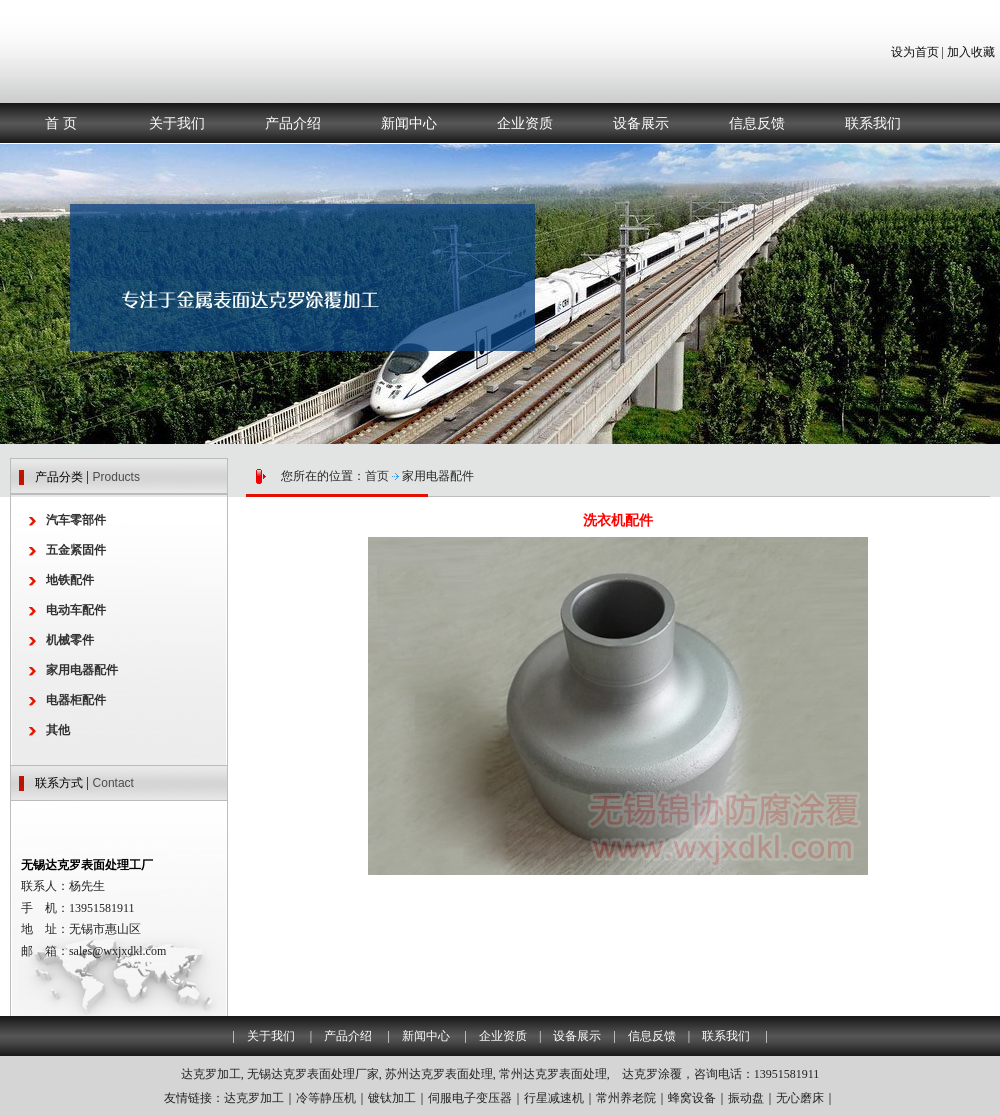 The width and height of the screenshot is (1000, 1116). What do you see at coordinates (313, 1074) in the screenshot?
I see `无锡达克罗表面处理厂家` at bounding box center [313, 1074].